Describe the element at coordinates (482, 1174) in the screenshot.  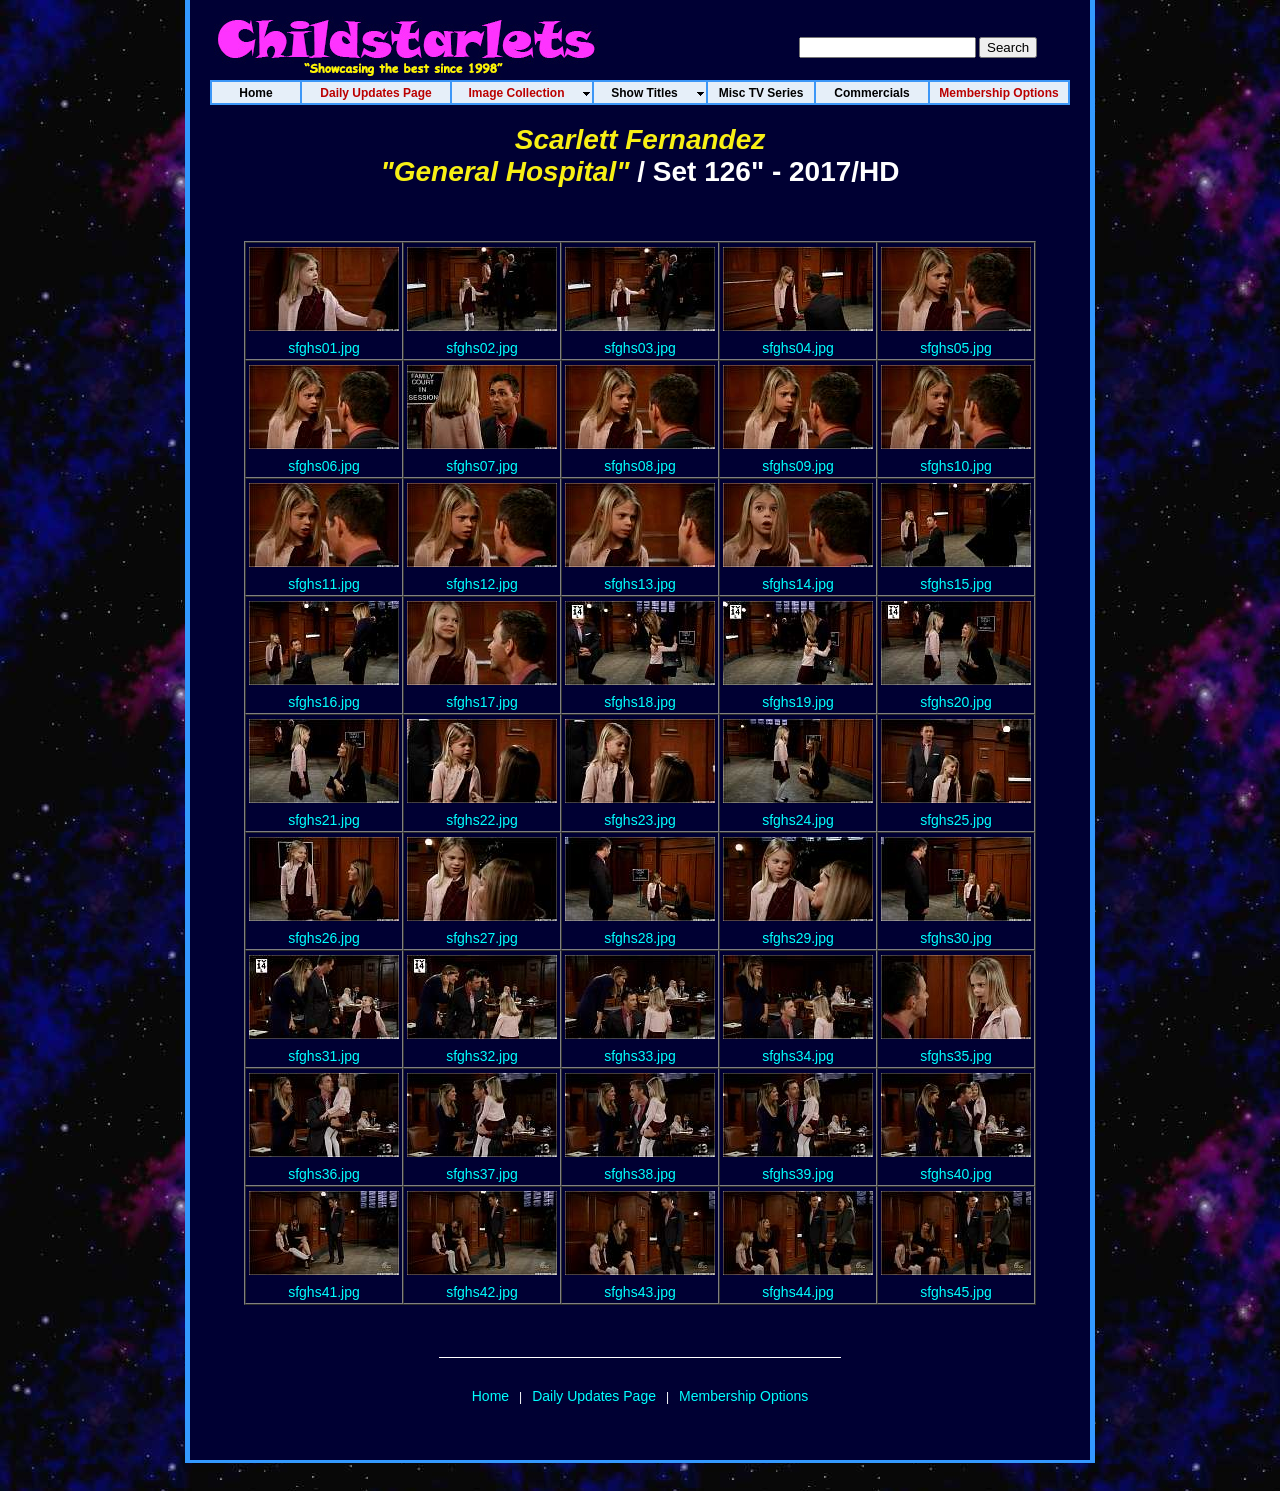
I see `sfghs37.jpg` at that location.